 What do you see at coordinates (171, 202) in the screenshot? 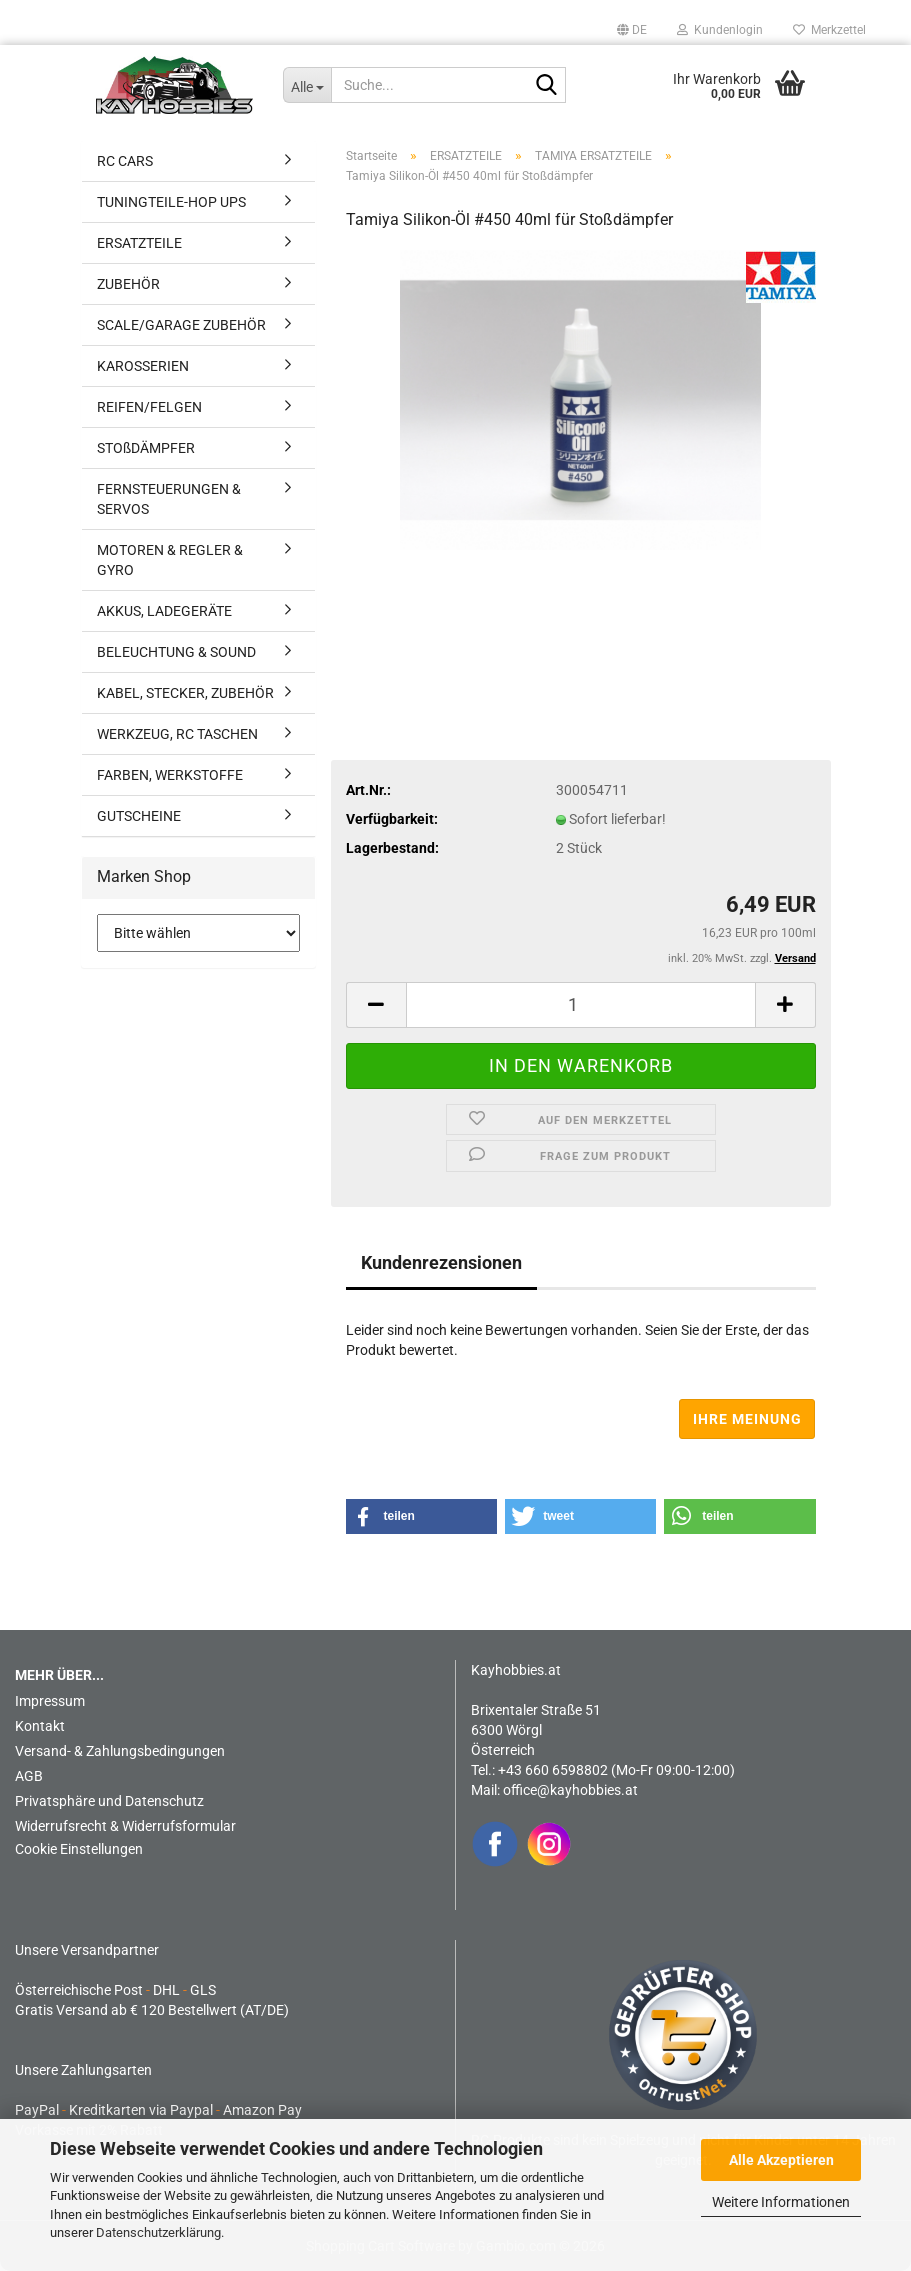
I see `TUNINGTEILE-HOP UPS` at bounding box center [171, 202].